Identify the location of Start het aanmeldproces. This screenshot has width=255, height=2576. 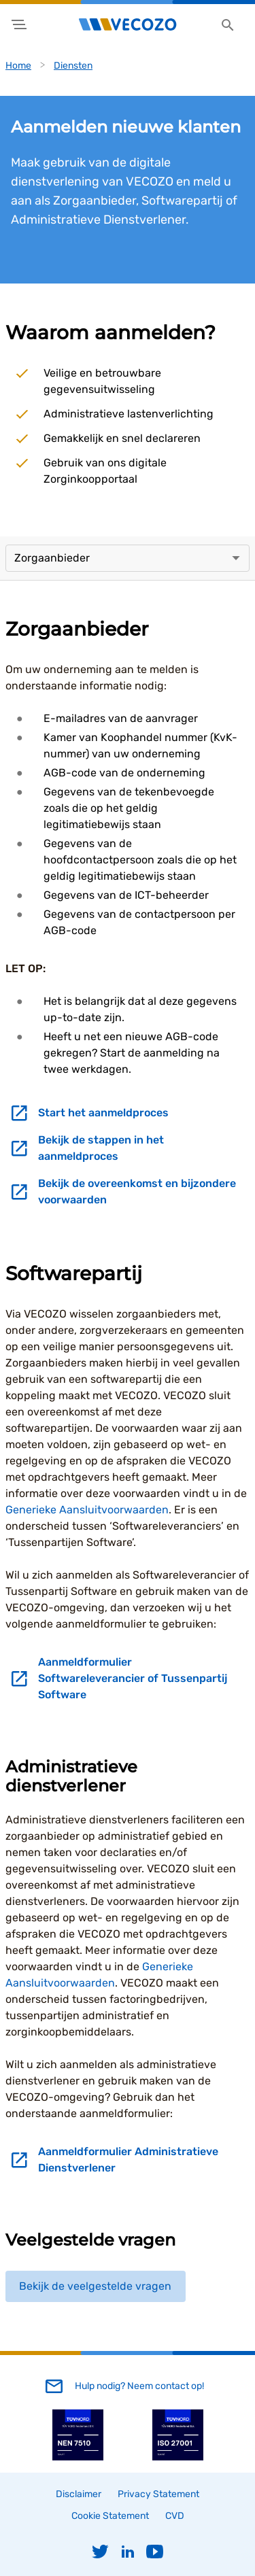
(103, 1112).